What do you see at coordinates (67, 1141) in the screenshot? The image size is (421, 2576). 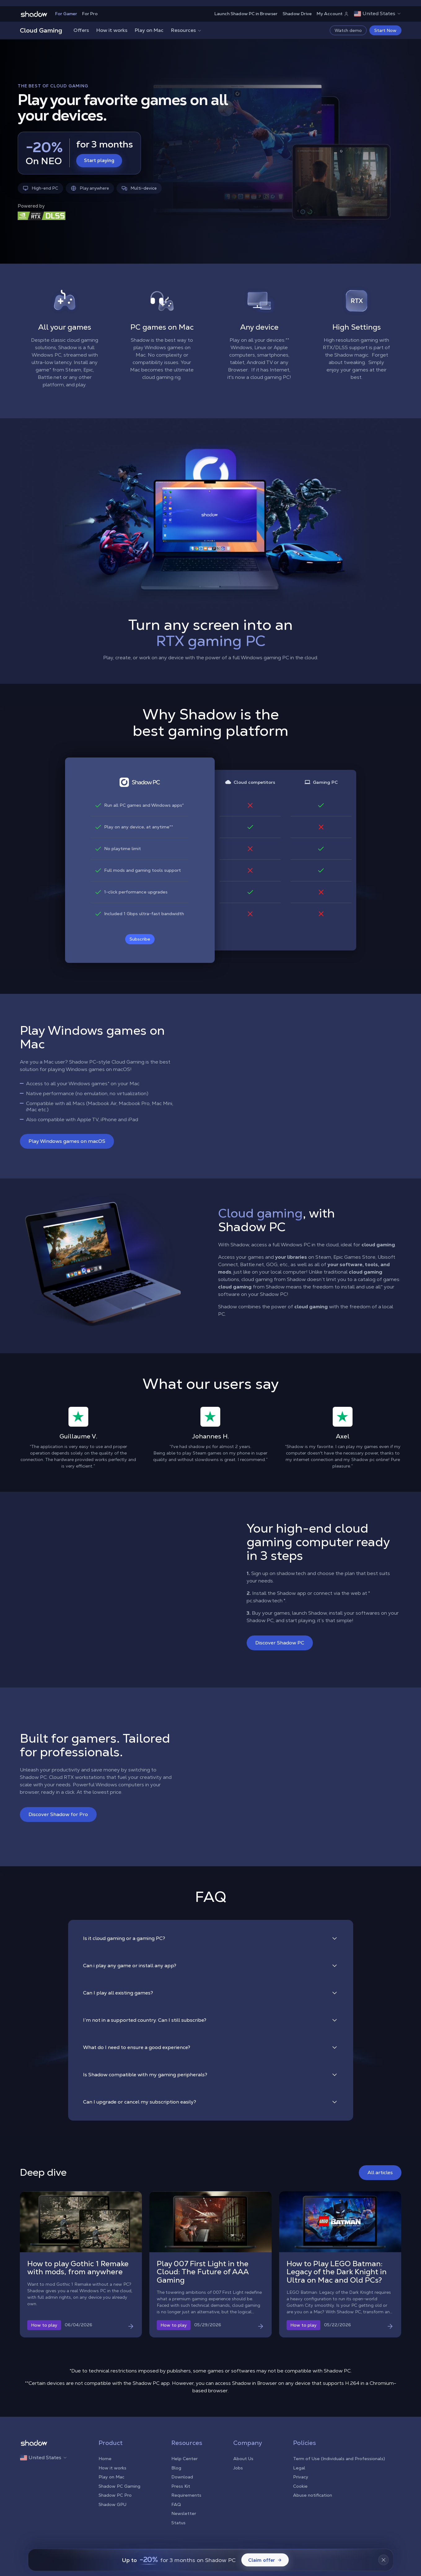 I see `Play Windows games on macOS` at bounding box center [67, 1141].